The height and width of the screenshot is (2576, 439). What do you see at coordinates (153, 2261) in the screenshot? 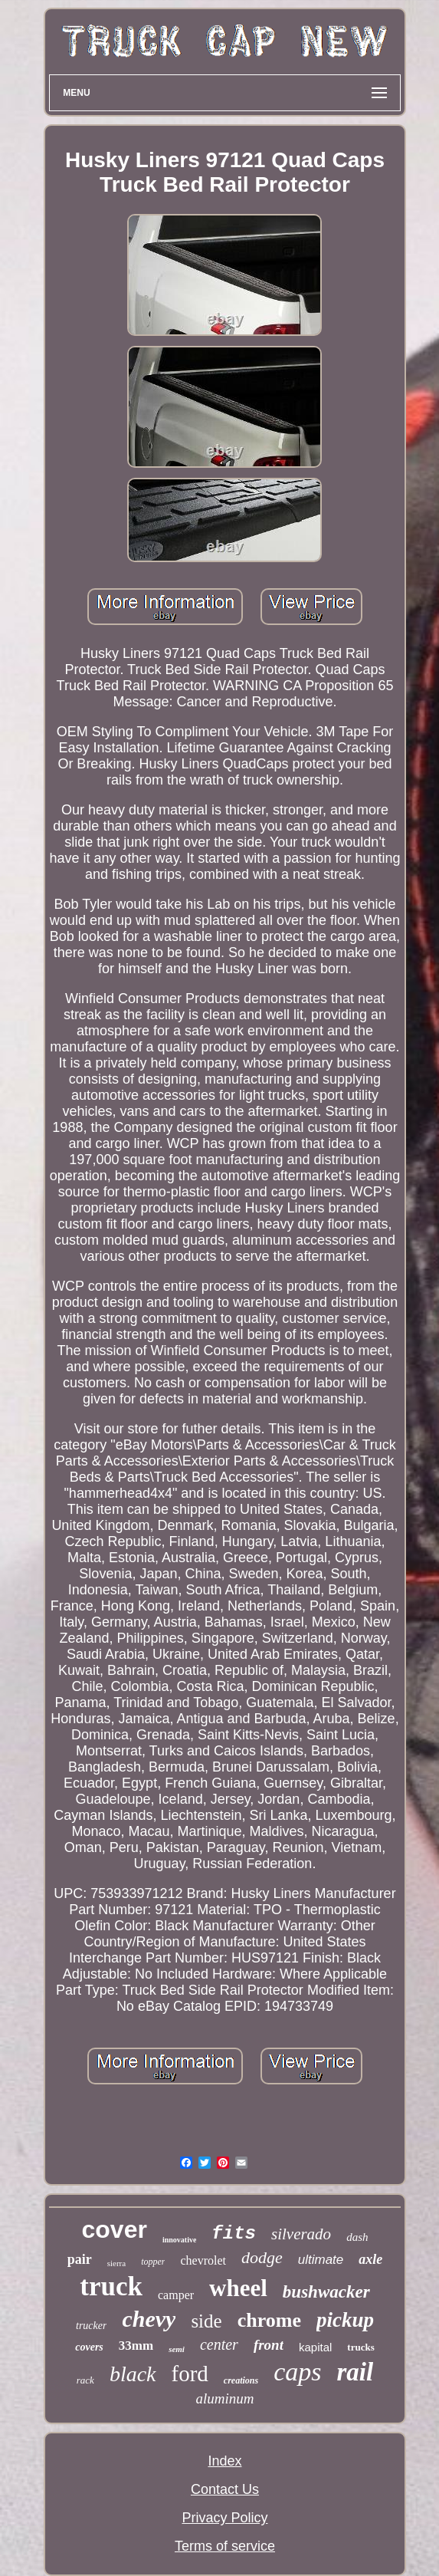
I see `topper` at bounding box center [153, 2261].